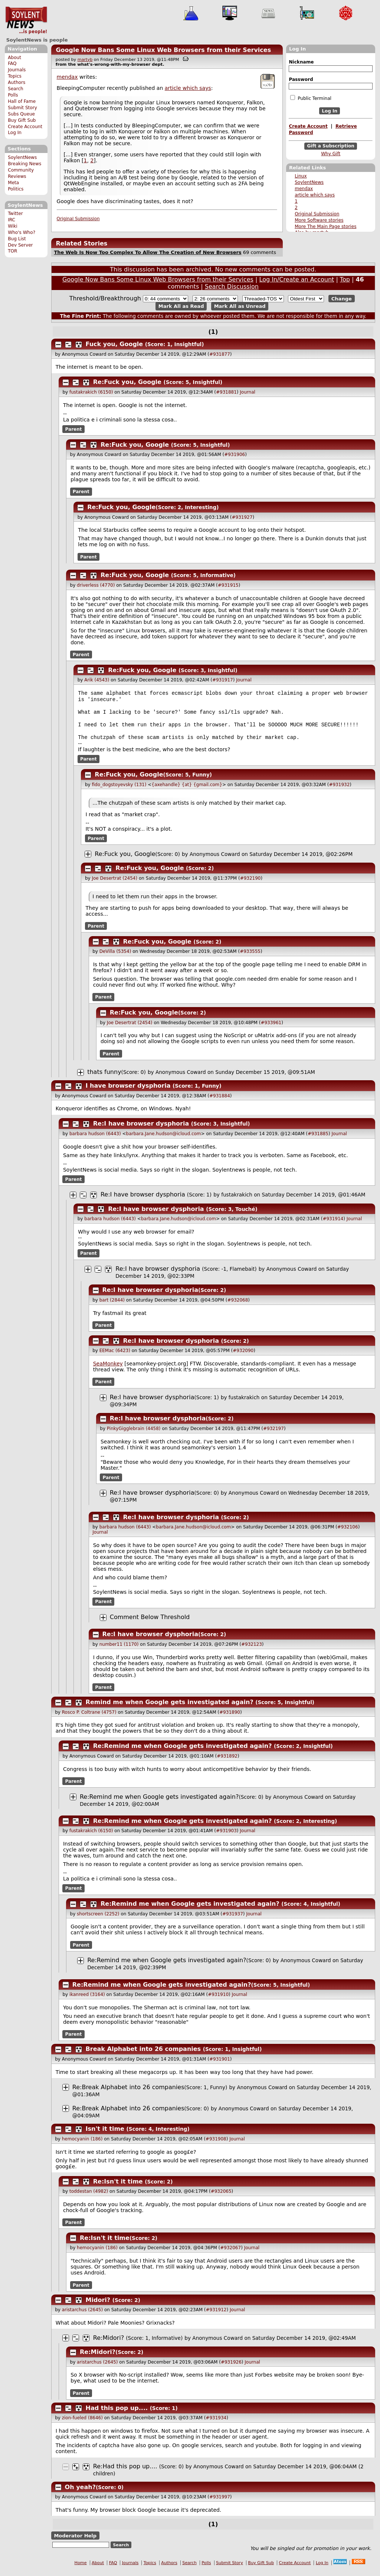  I want to click on #931877, so click(219, 354).